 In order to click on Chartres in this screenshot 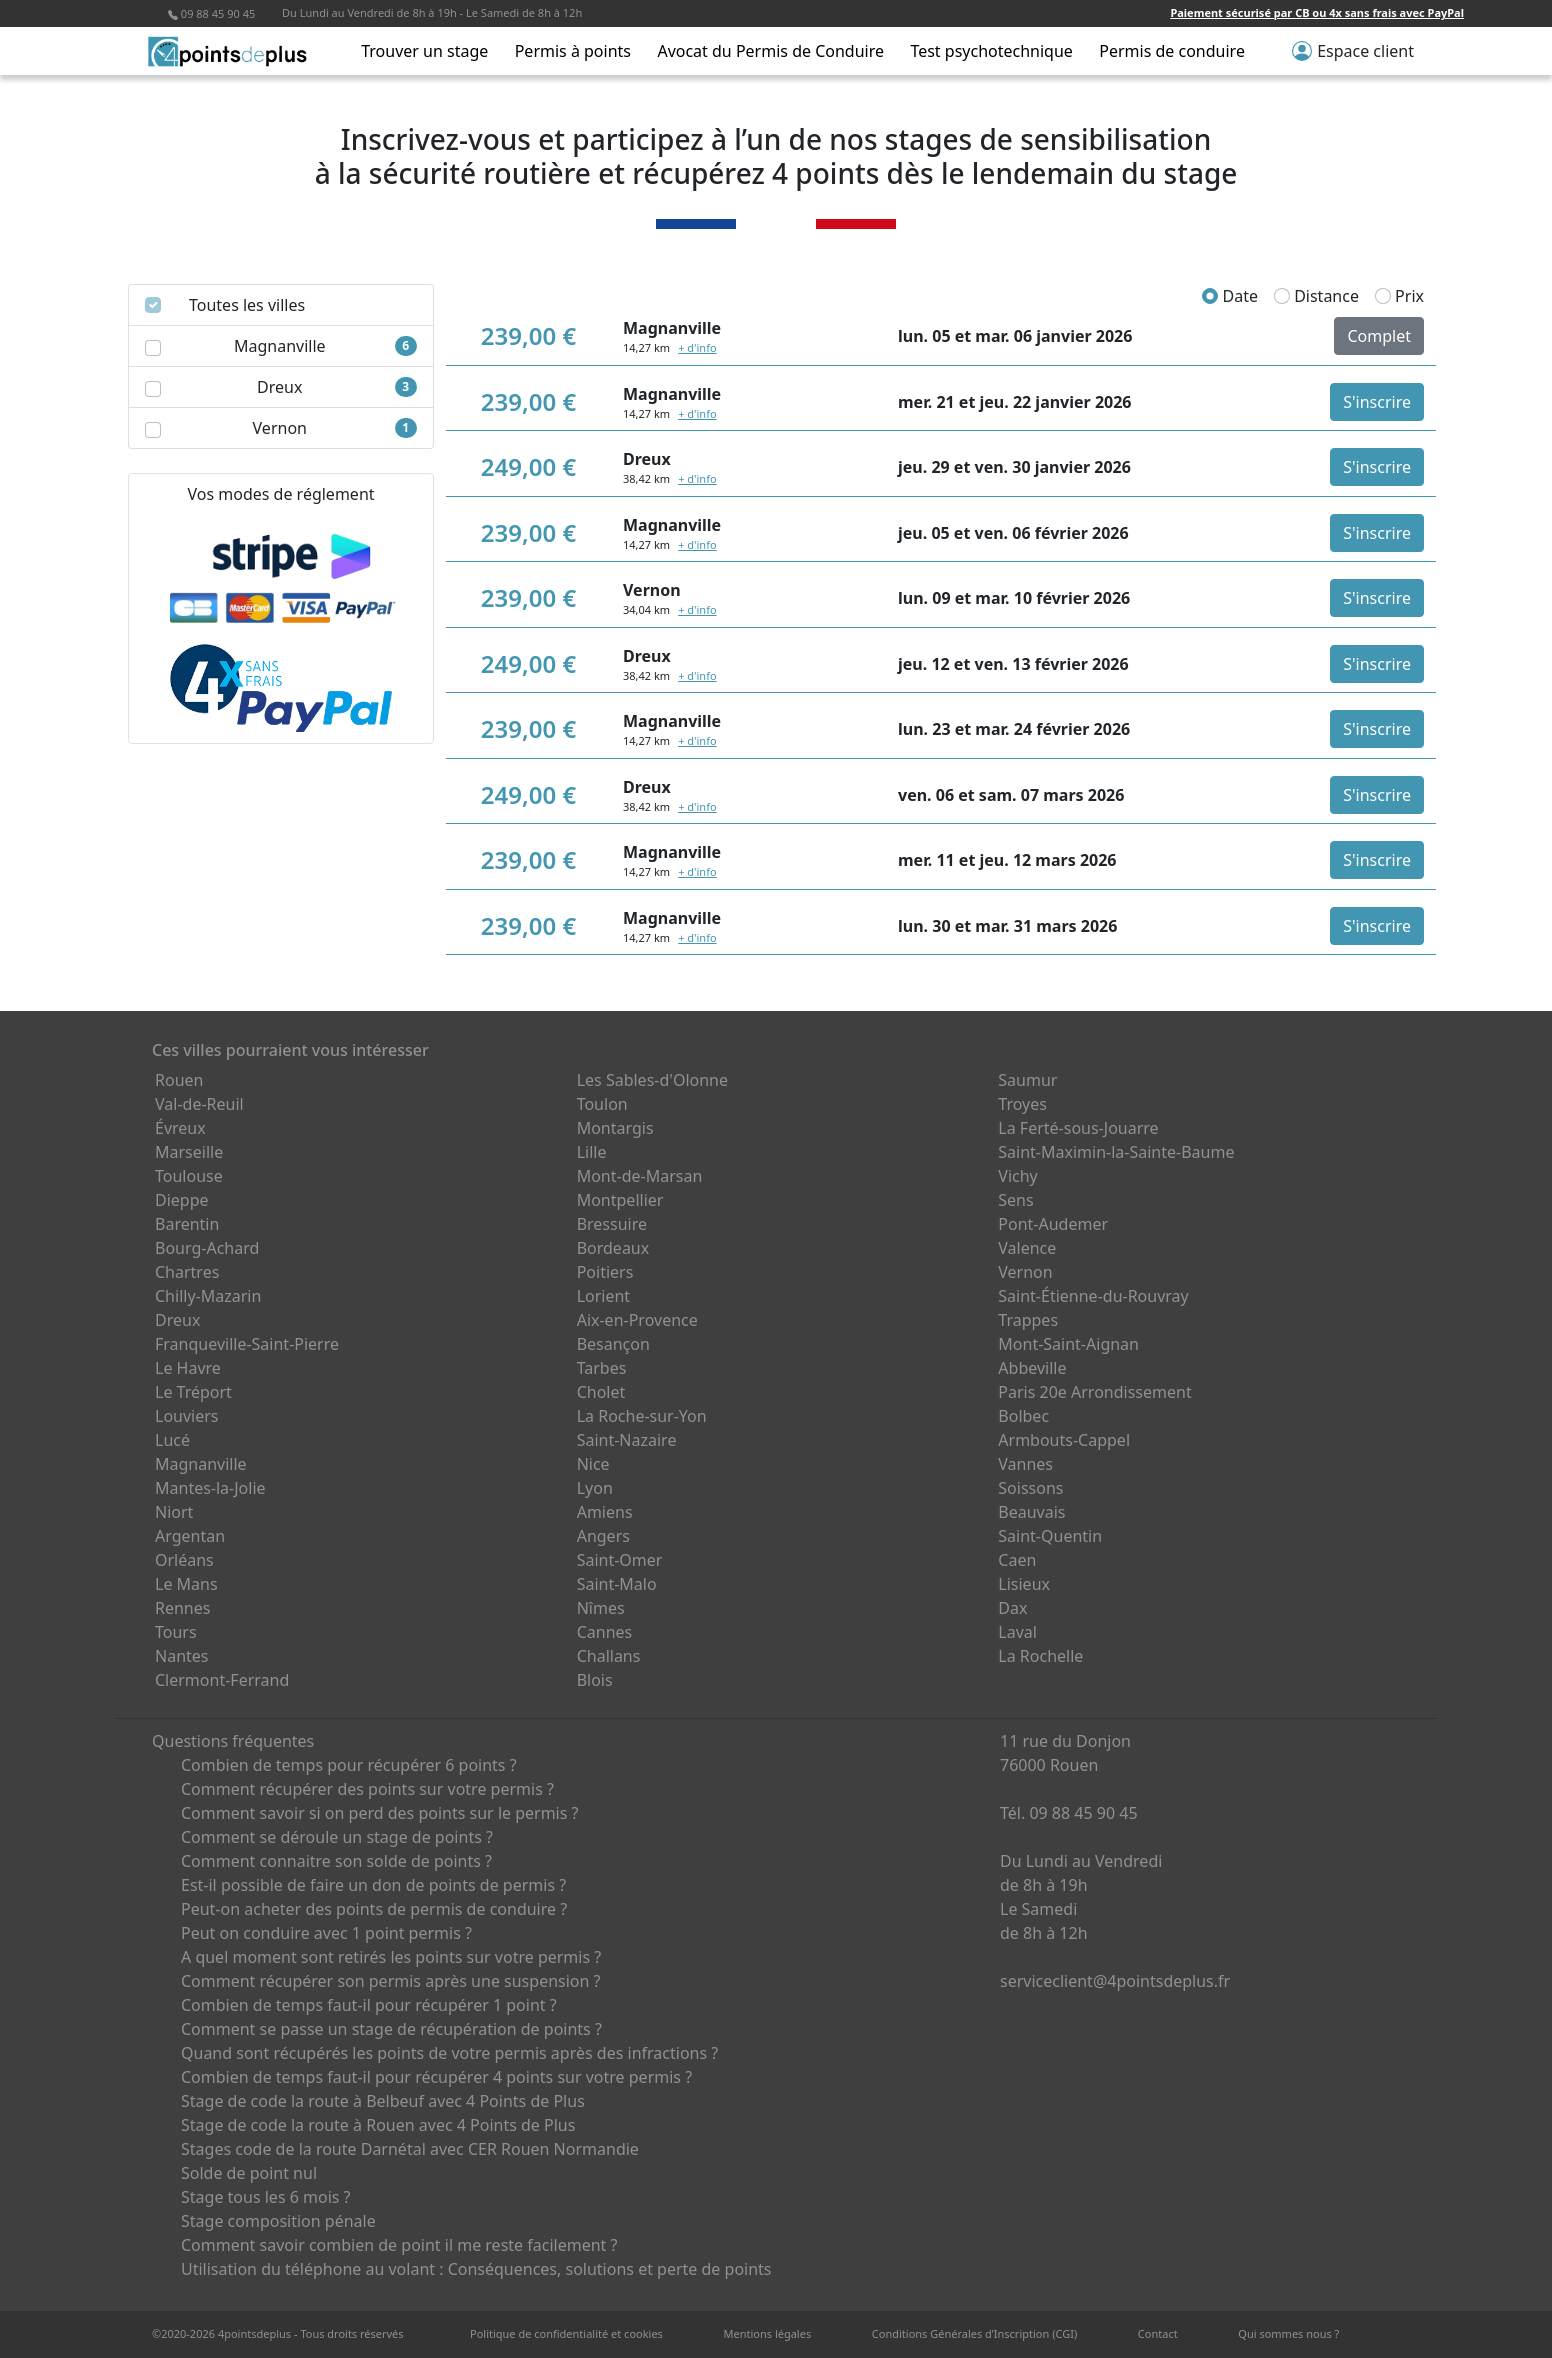, I will do `click(187, 1272)`.